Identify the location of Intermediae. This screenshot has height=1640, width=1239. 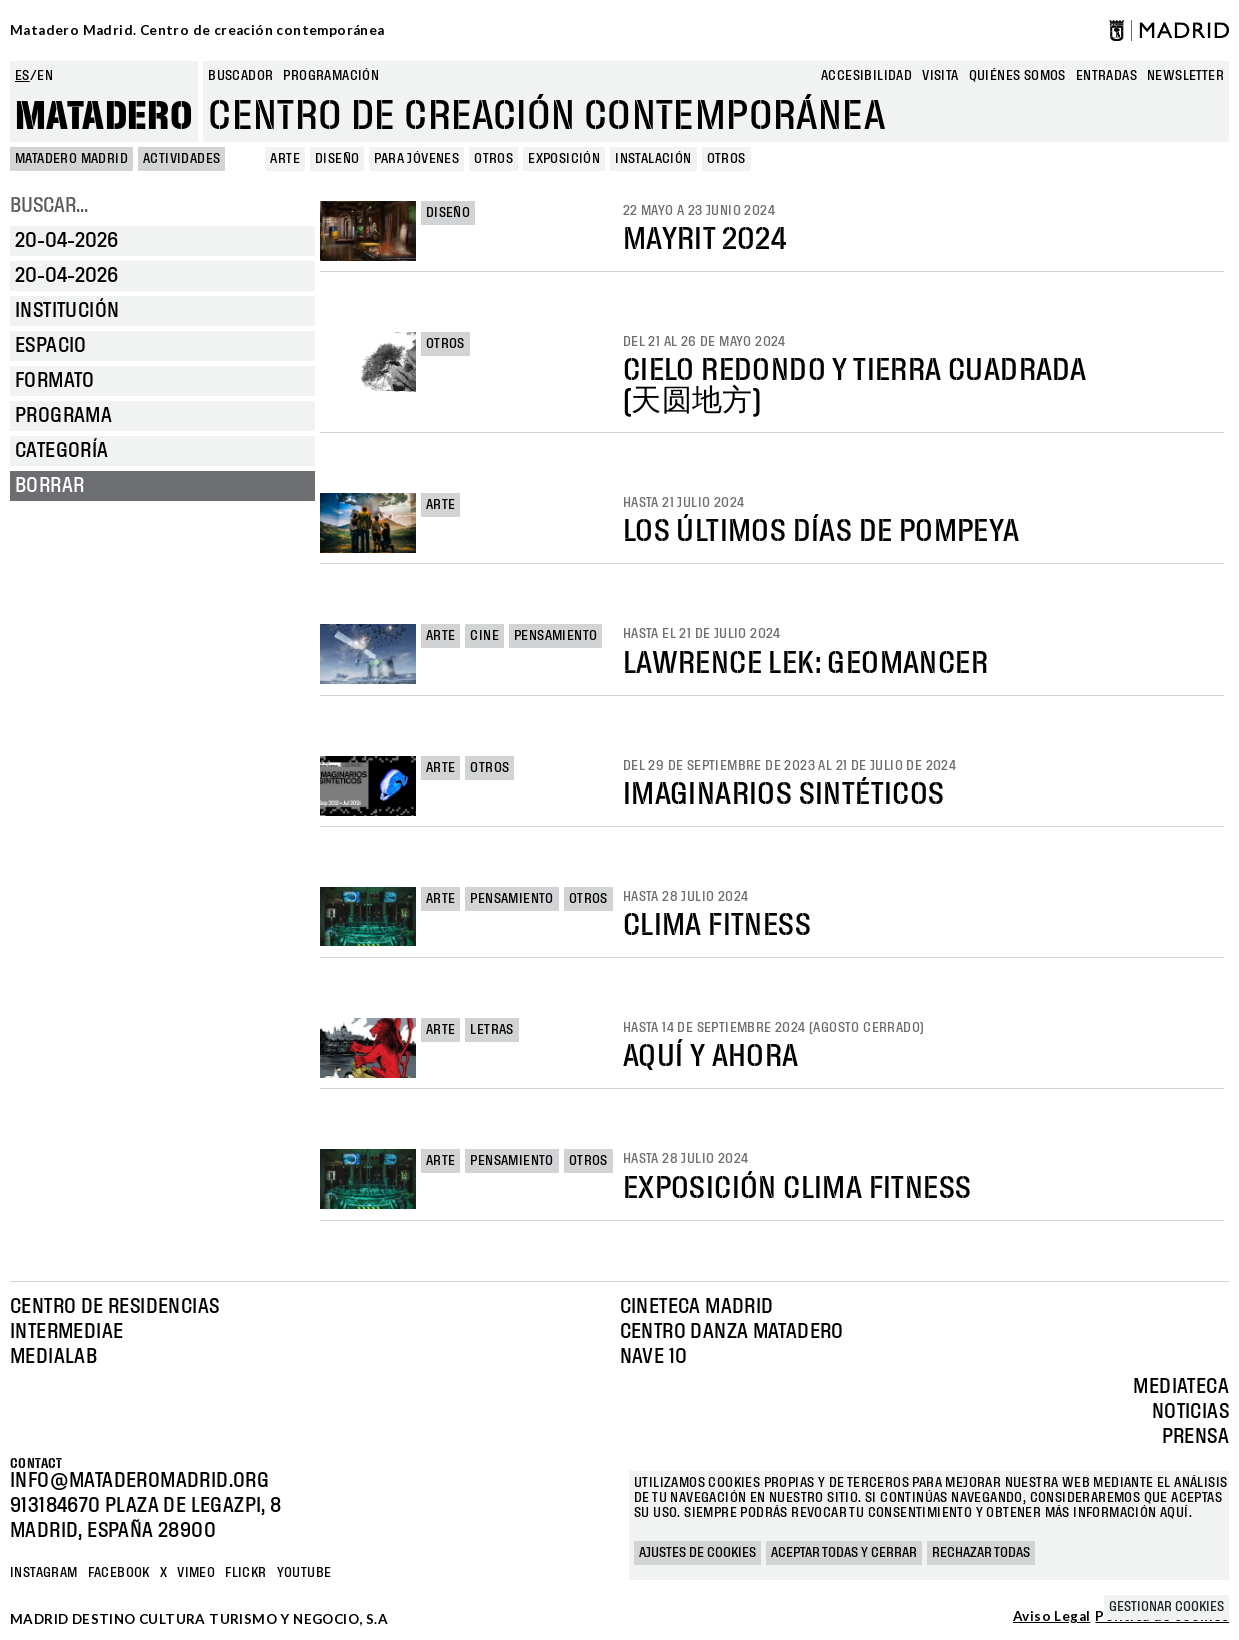
(66, 1332).